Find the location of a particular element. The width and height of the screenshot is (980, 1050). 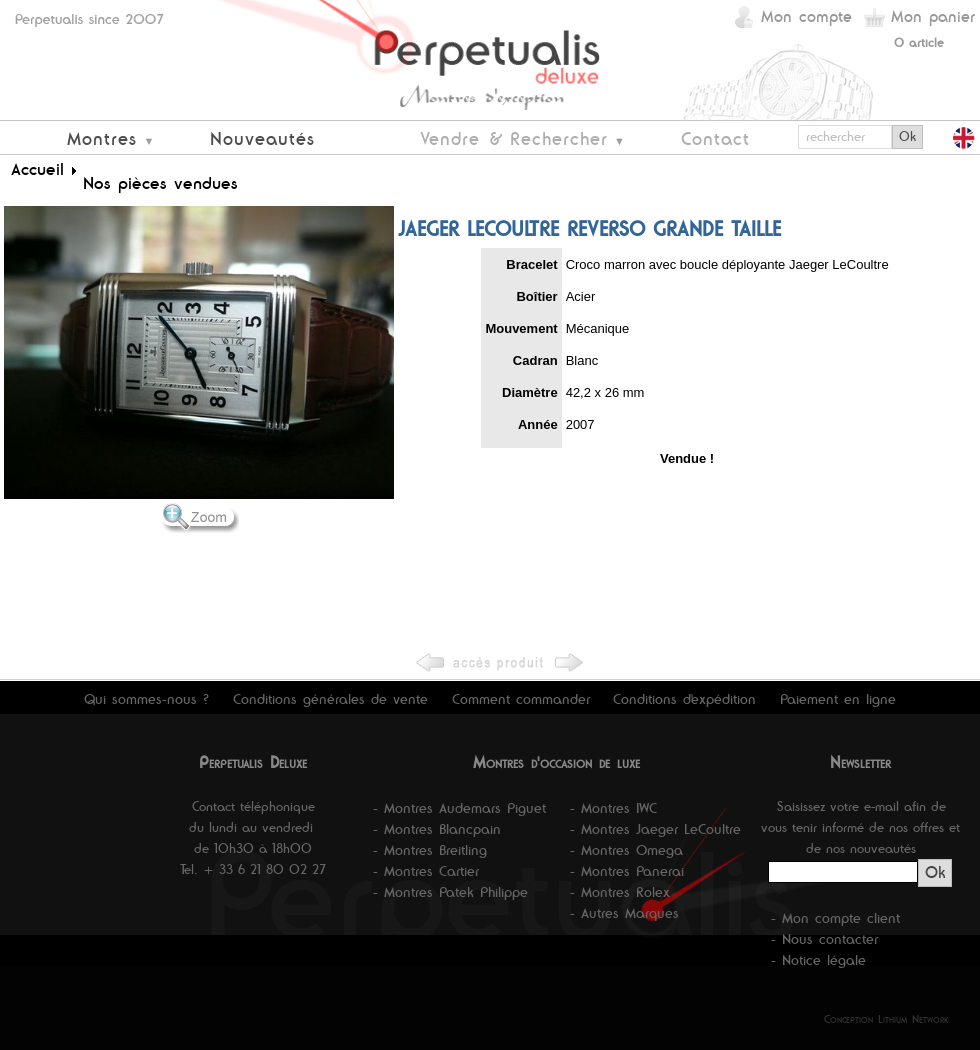

Nos pièces vendues is located at coordinates (160, 183).